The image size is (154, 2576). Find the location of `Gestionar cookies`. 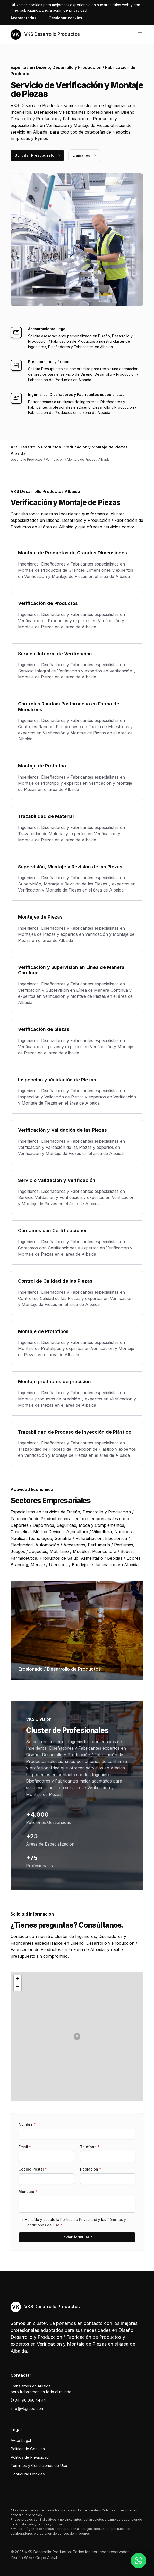

Gestionar cookies is located at coordinates (65, 18).